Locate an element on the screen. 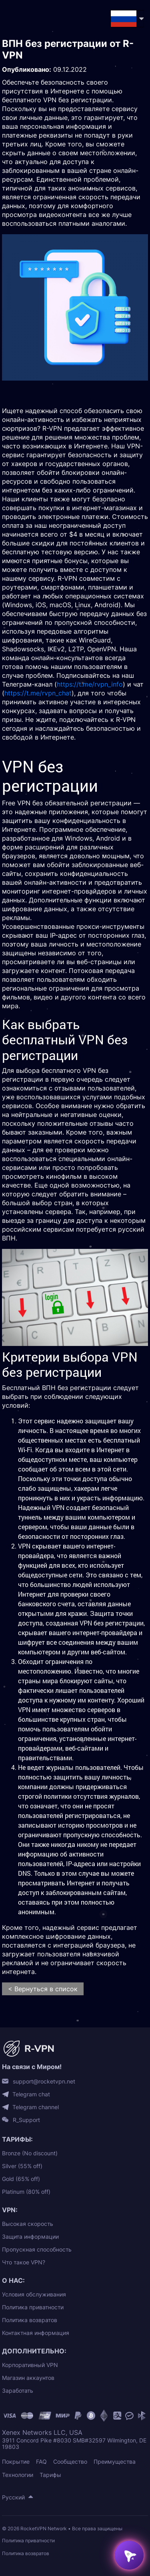 This screenshot has height=2576, width=150. support@rocketvpn.net is located at coordinates (44, 2081).